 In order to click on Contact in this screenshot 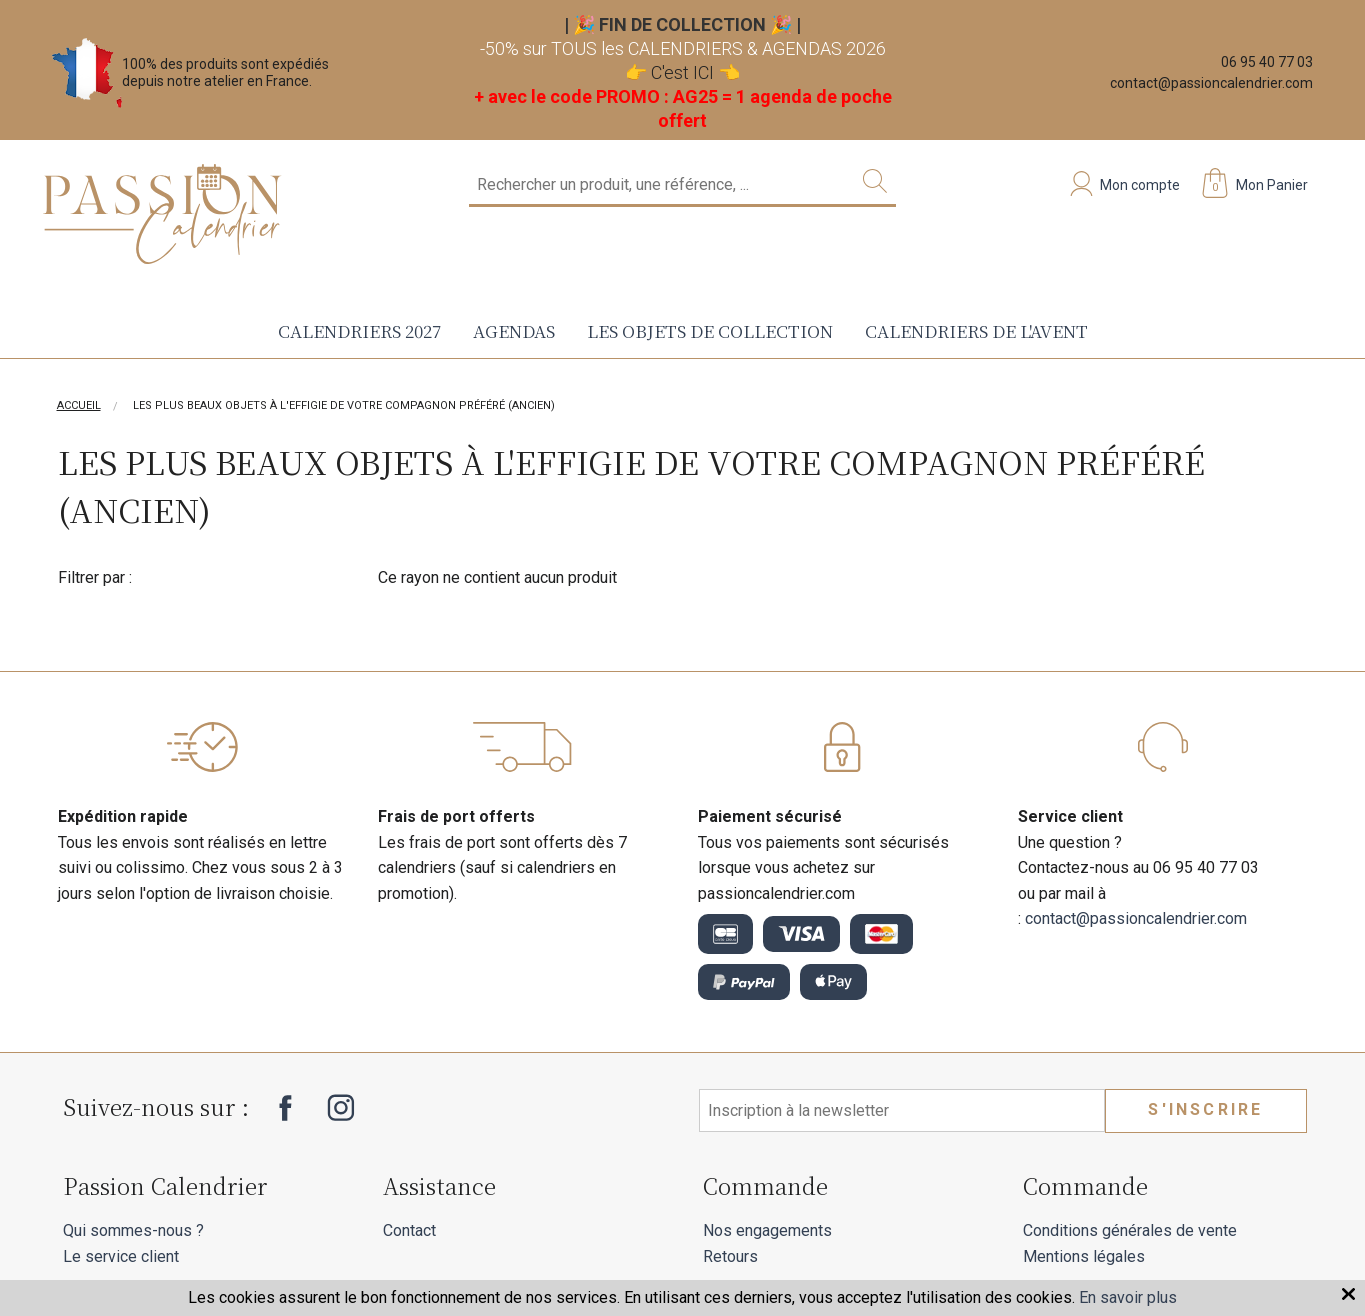, I will do `click(409, 1230)`.